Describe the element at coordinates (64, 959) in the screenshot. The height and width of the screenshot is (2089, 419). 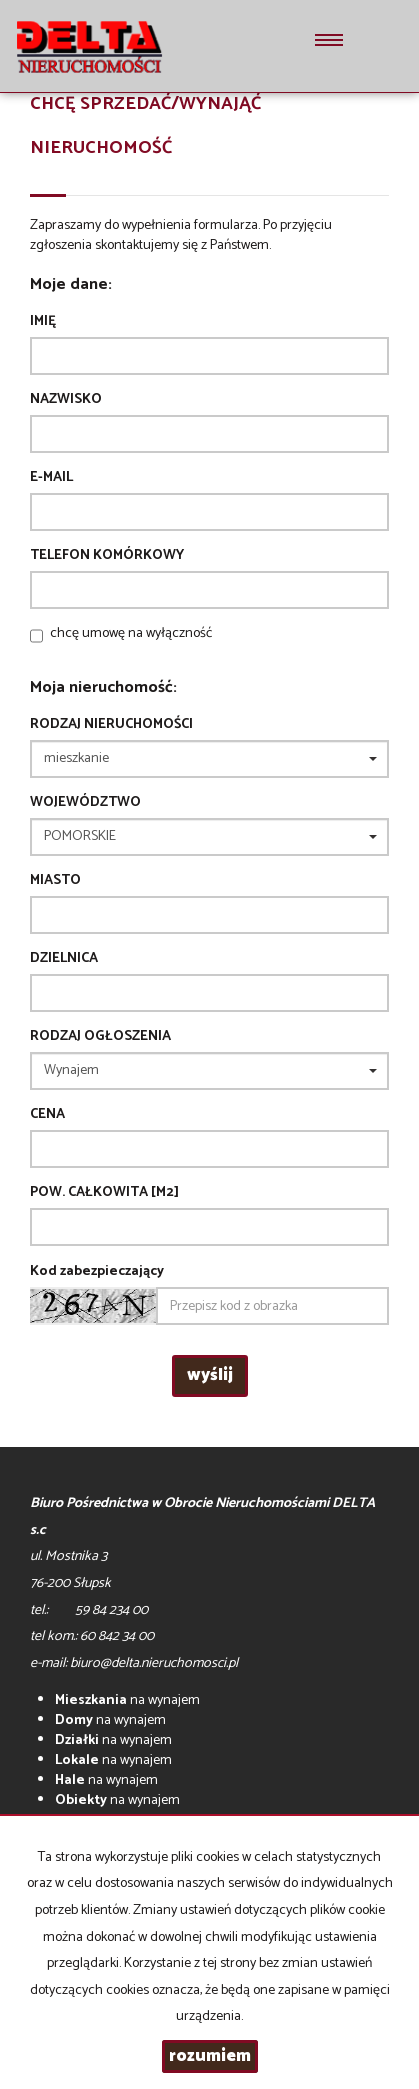
I see `Dzielnica` at that location.